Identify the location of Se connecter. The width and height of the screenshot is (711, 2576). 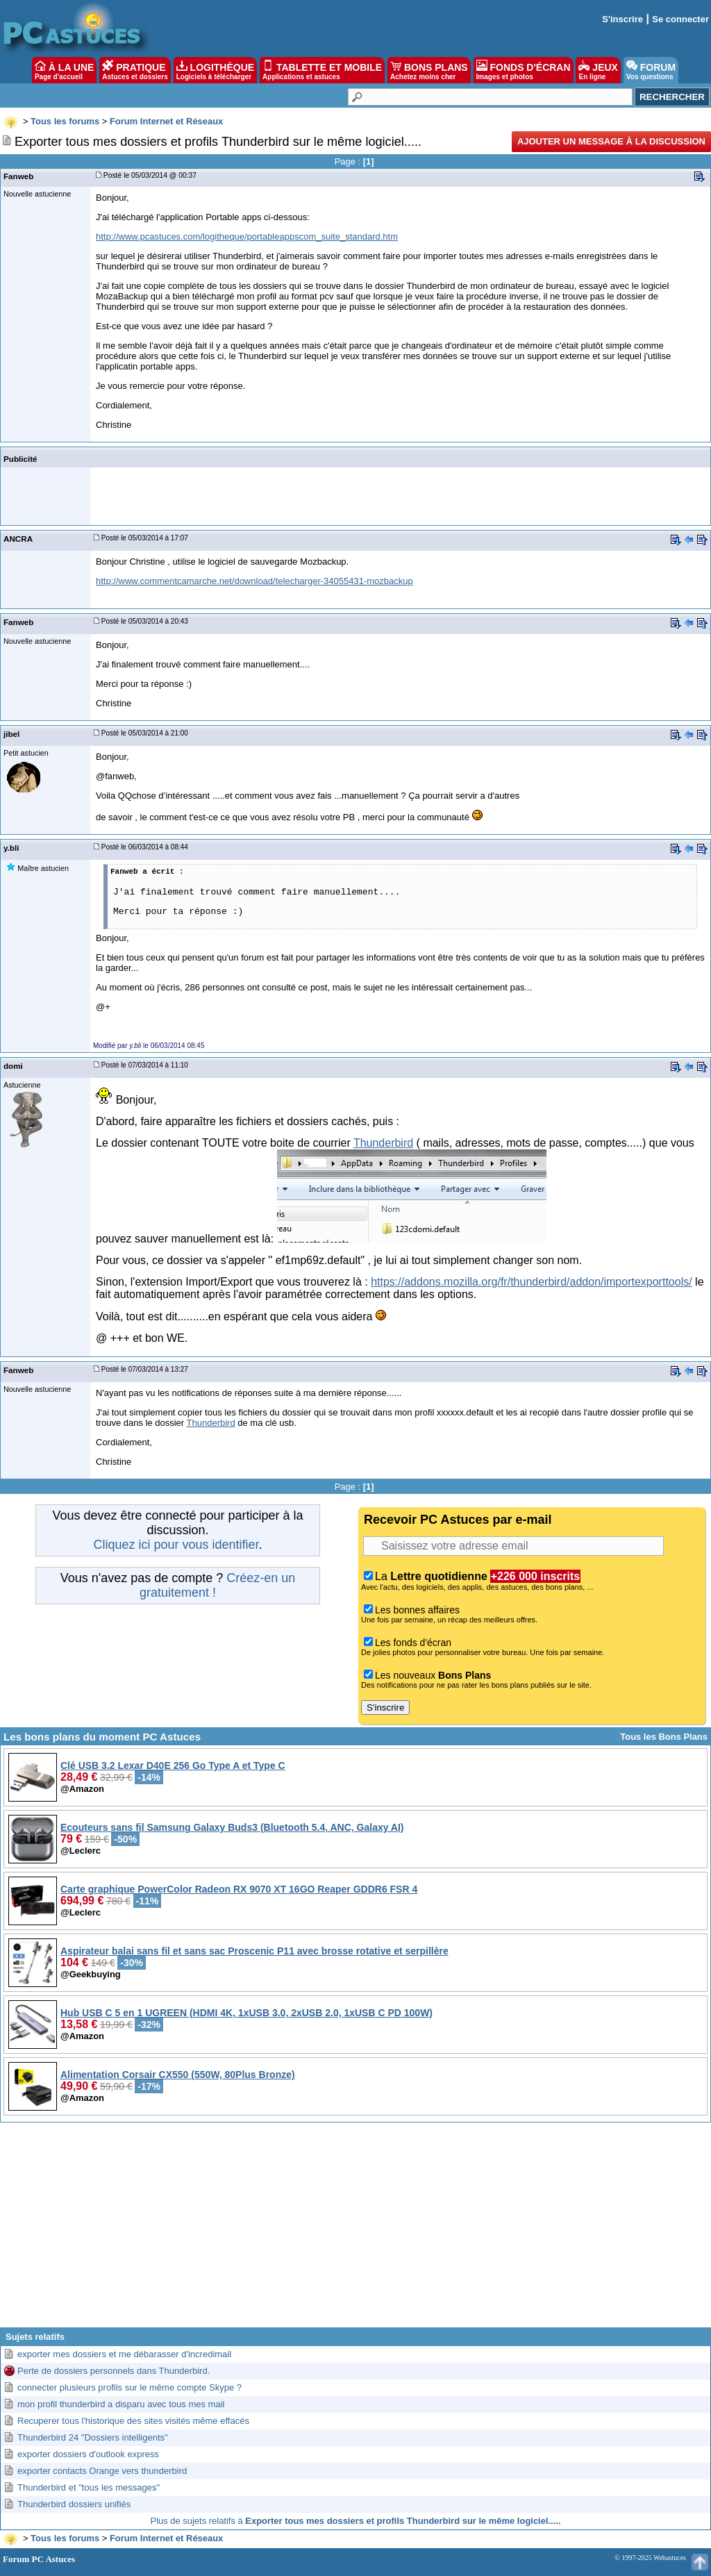
(680, 19).